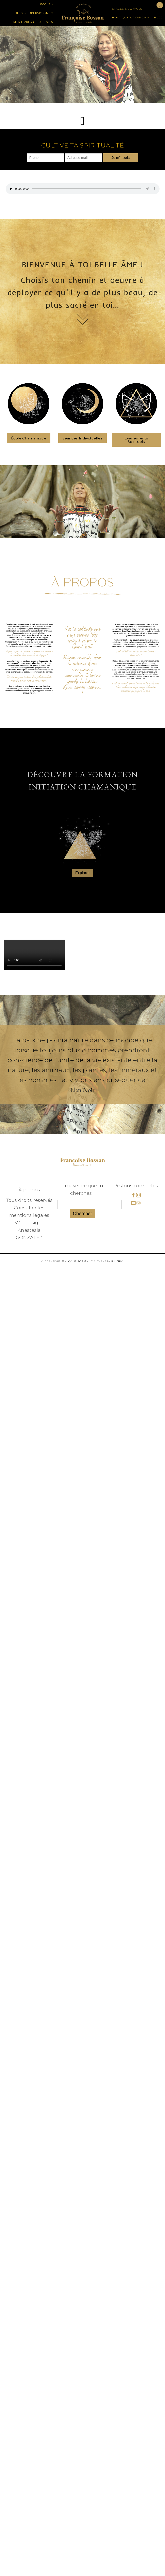 The height and width of the screenshot is (2576, 165). What do you see at coordinates (45, 4) in the screenshot?
I see `ÉCOLE` at bounding box center [45, 4].